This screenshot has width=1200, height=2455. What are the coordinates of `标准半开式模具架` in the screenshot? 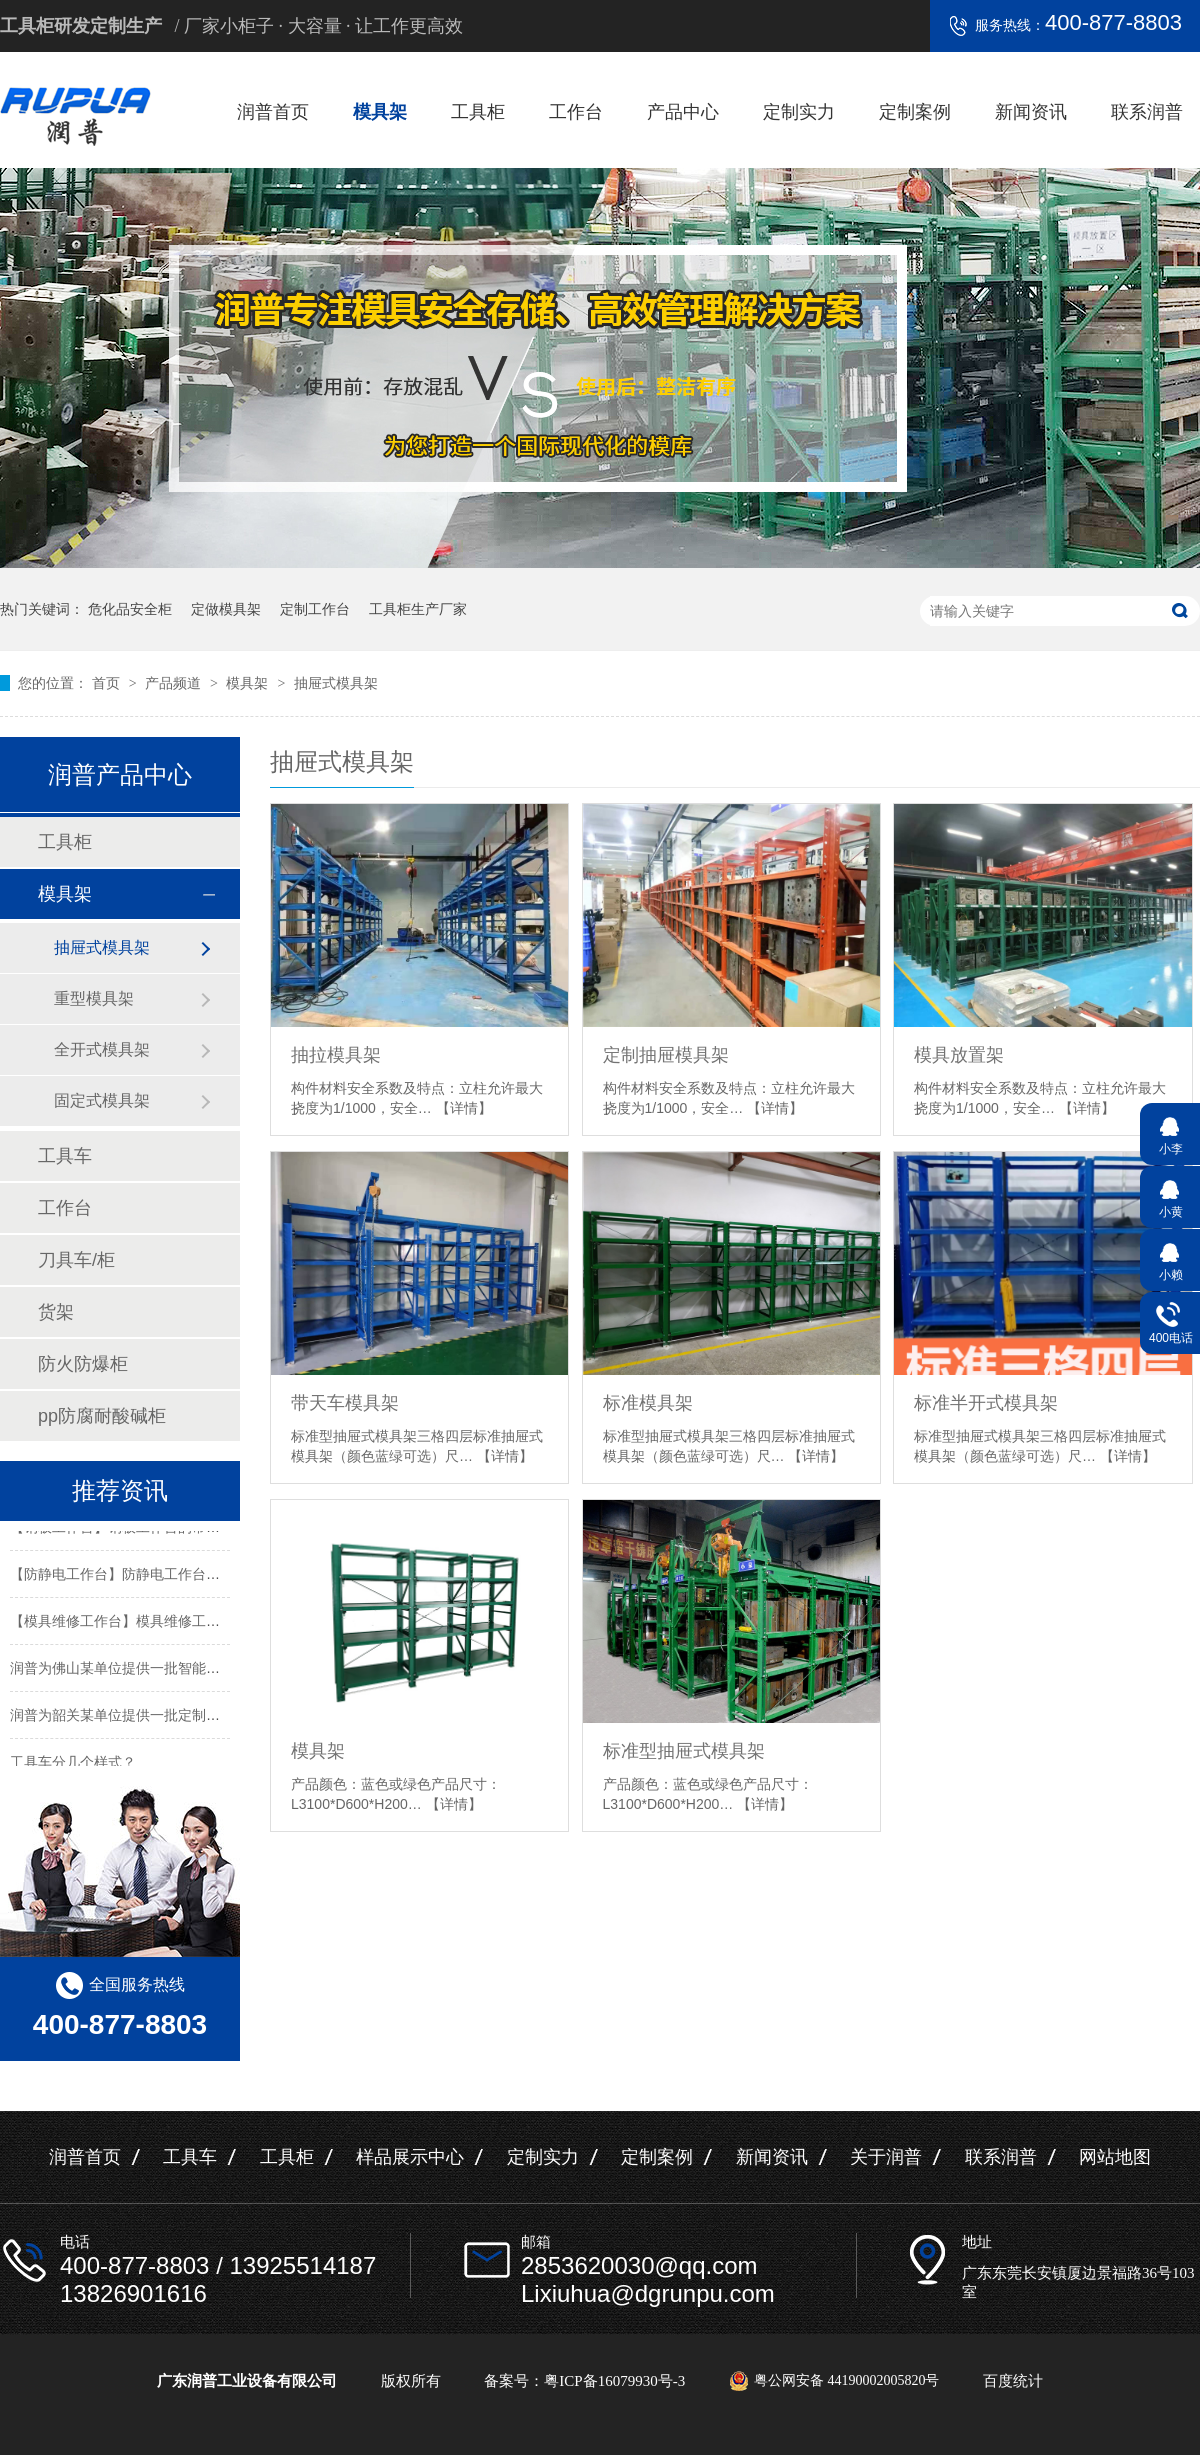 It's located at (986, 1403).